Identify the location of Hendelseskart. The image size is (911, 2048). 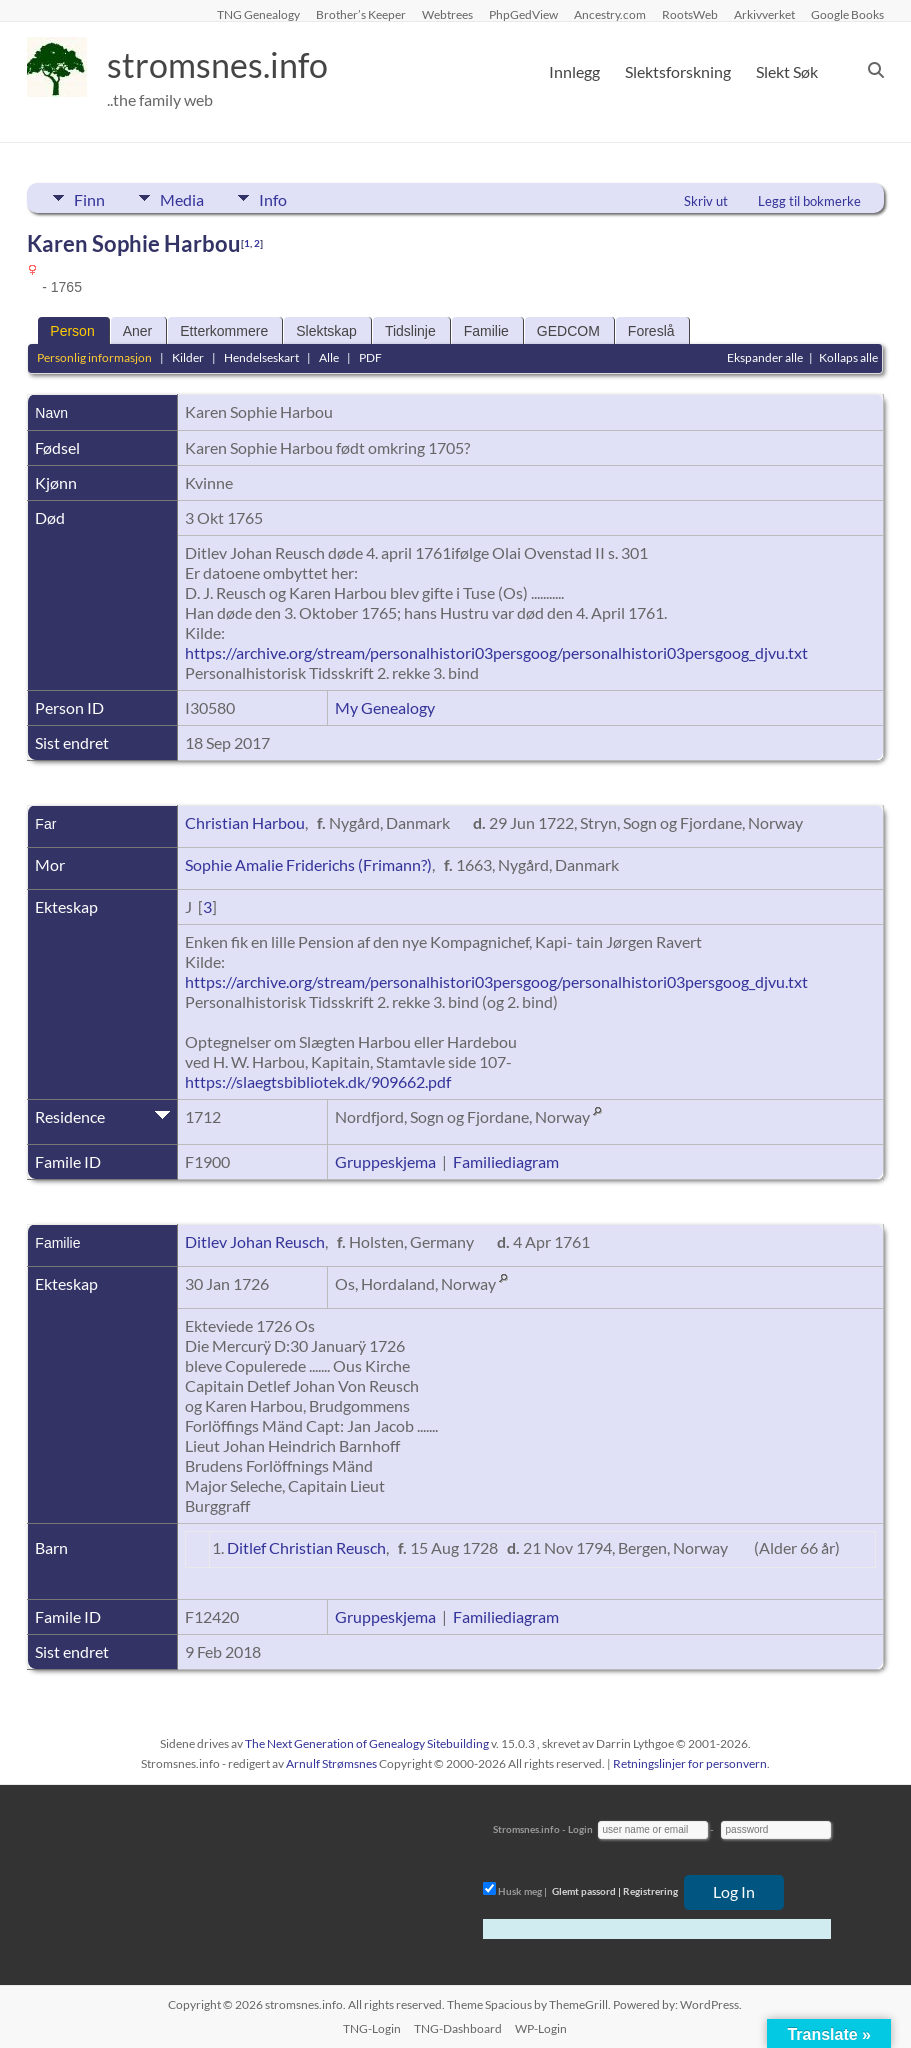
(261, 357).